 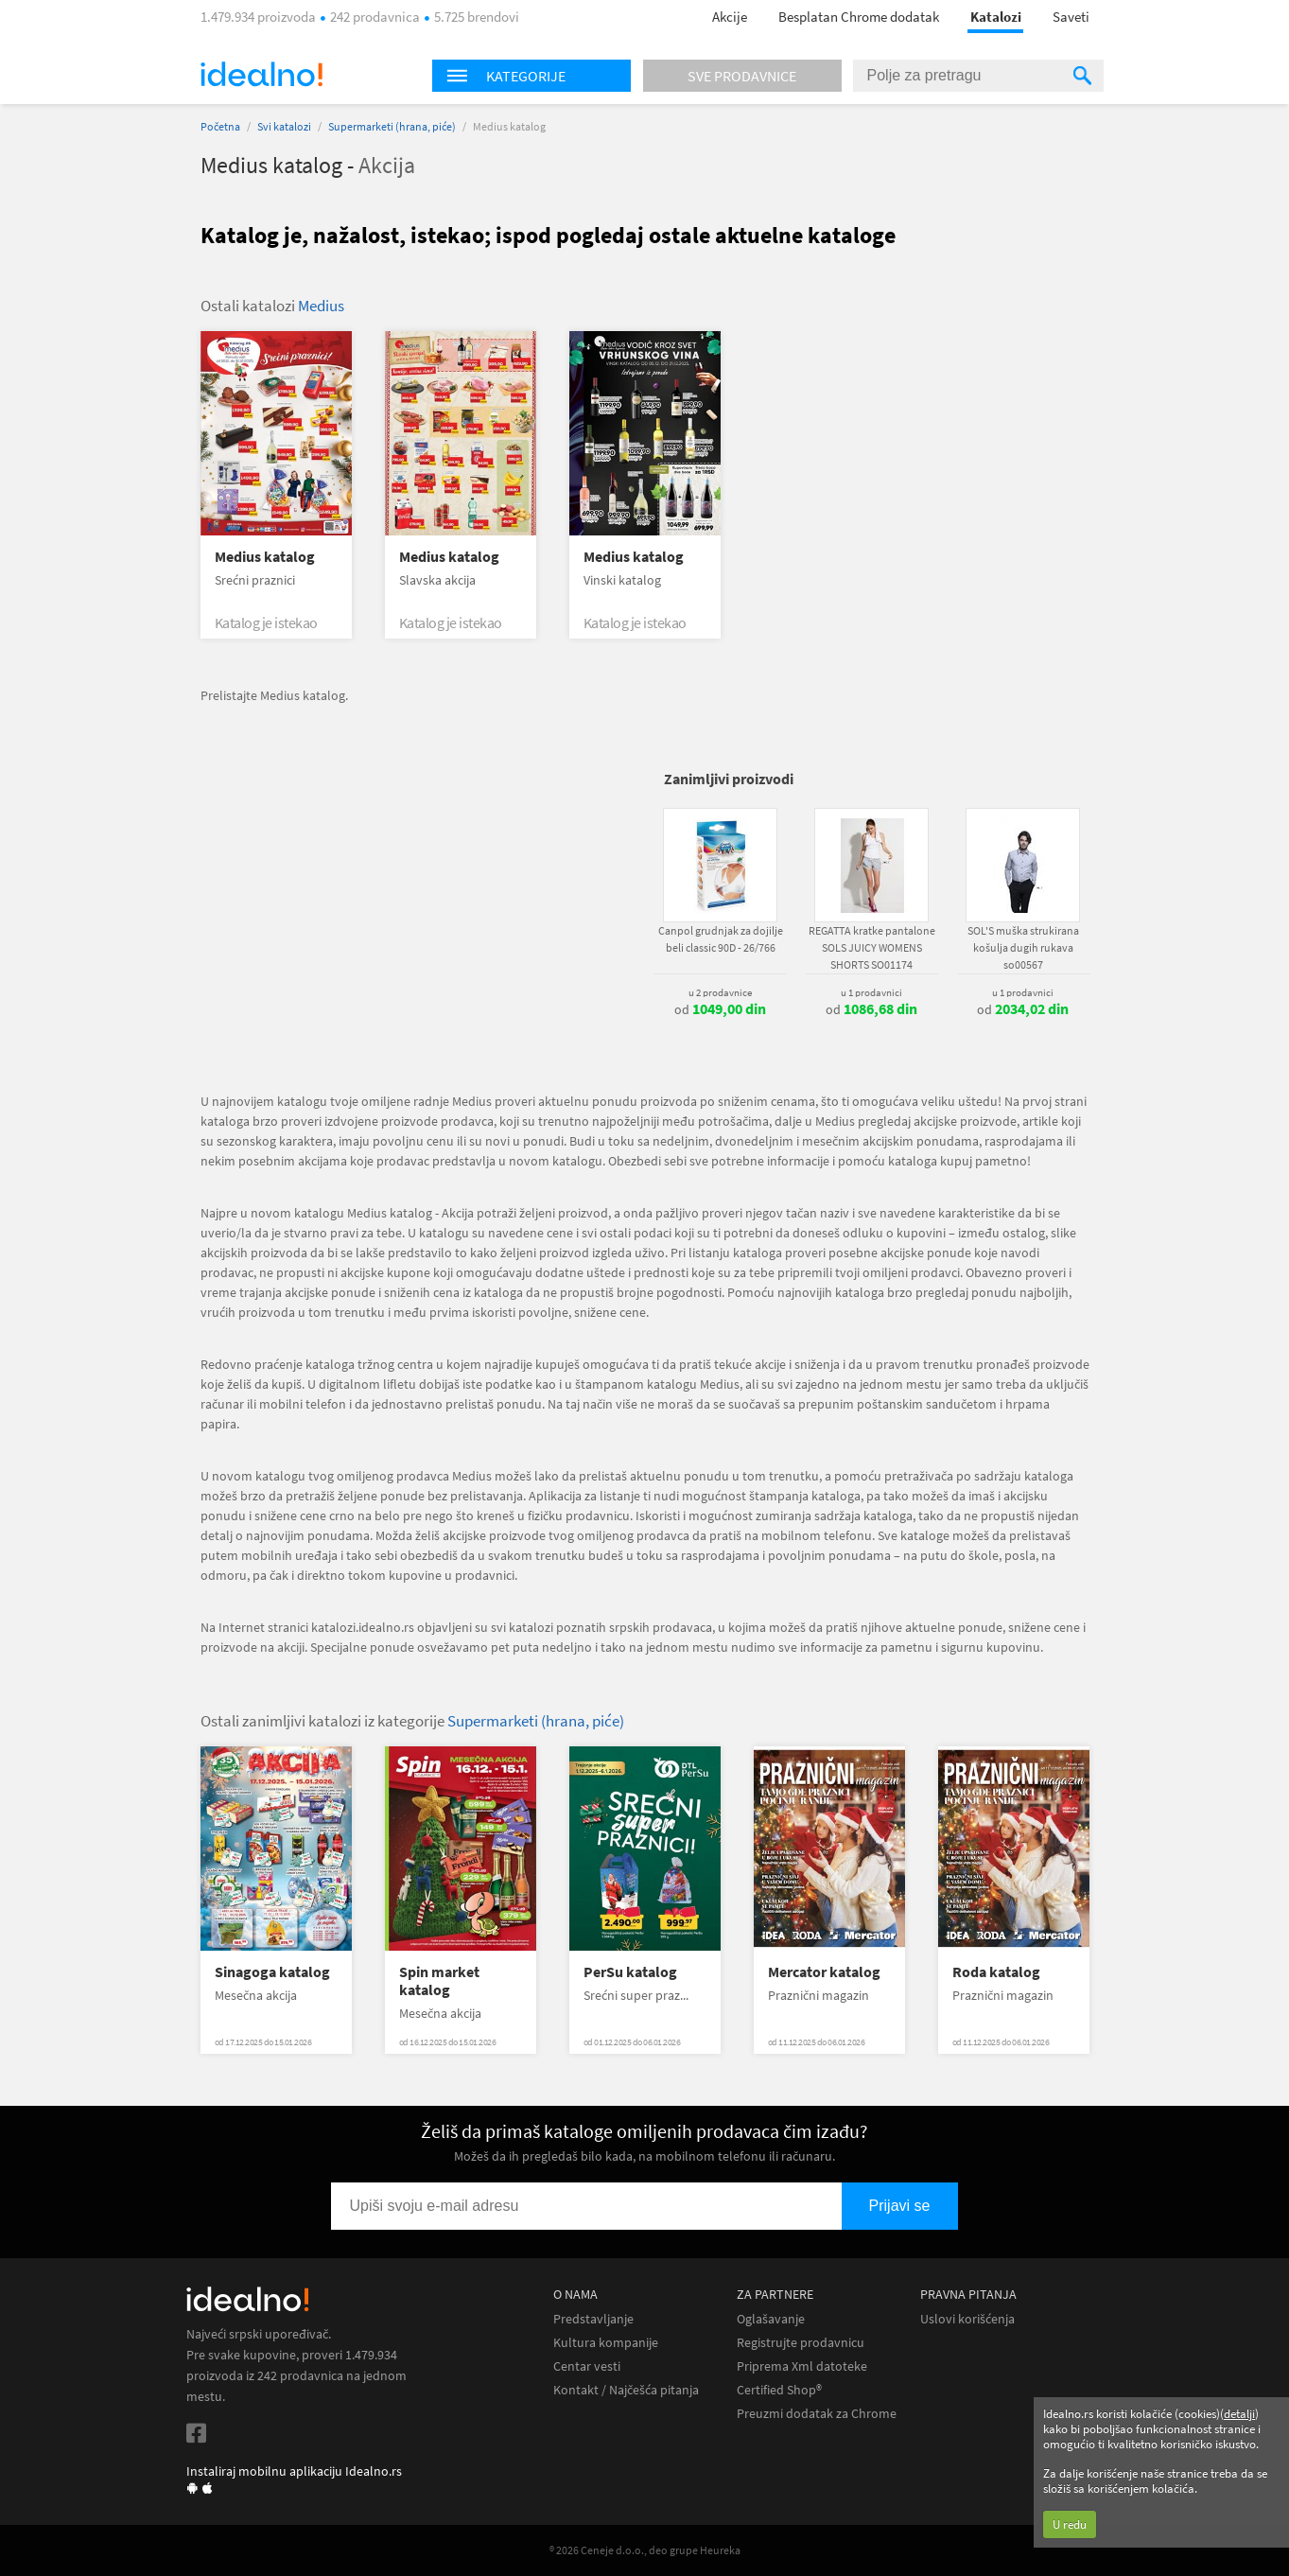 What do you see at coordinates (1023, 947) in the screenshot?
I see `SOL'S muška strukirana košulja dugih rukava so00567` at bounding box center [1023, 947].